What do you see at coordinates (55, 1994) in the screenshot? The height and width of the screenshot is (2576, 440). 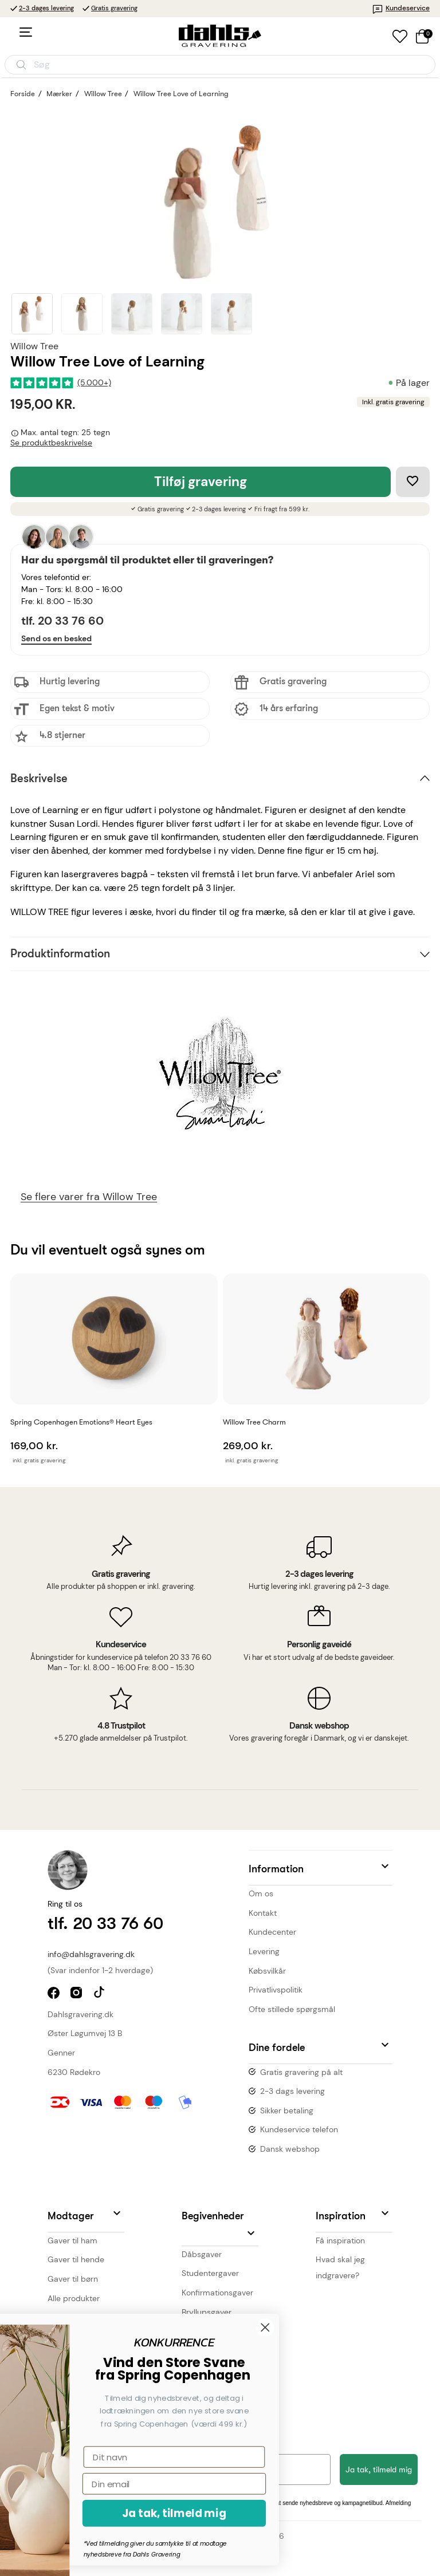 I see `facebook` at bounding box center [55, 1994].